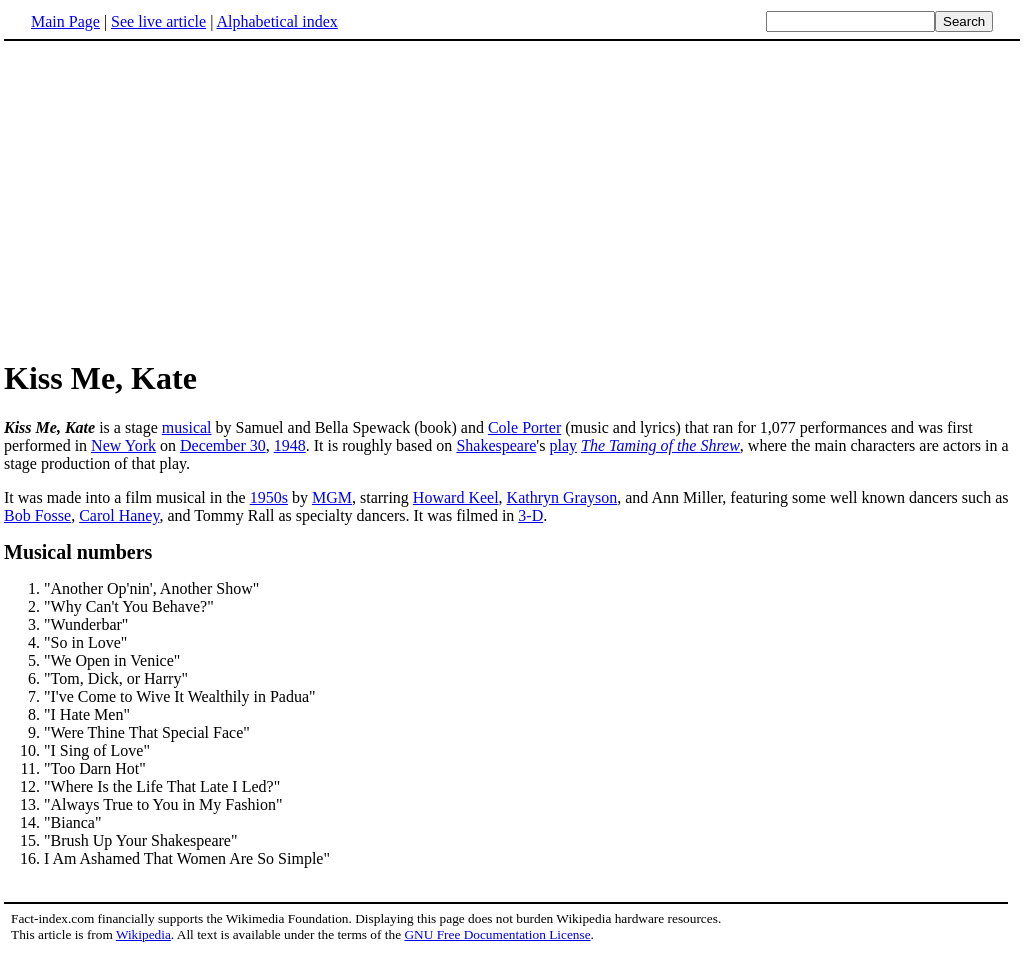 The image size is (1024, 954). Describe the element at coordinates (187, 427) in the screenshot. I see `musical` at that location.